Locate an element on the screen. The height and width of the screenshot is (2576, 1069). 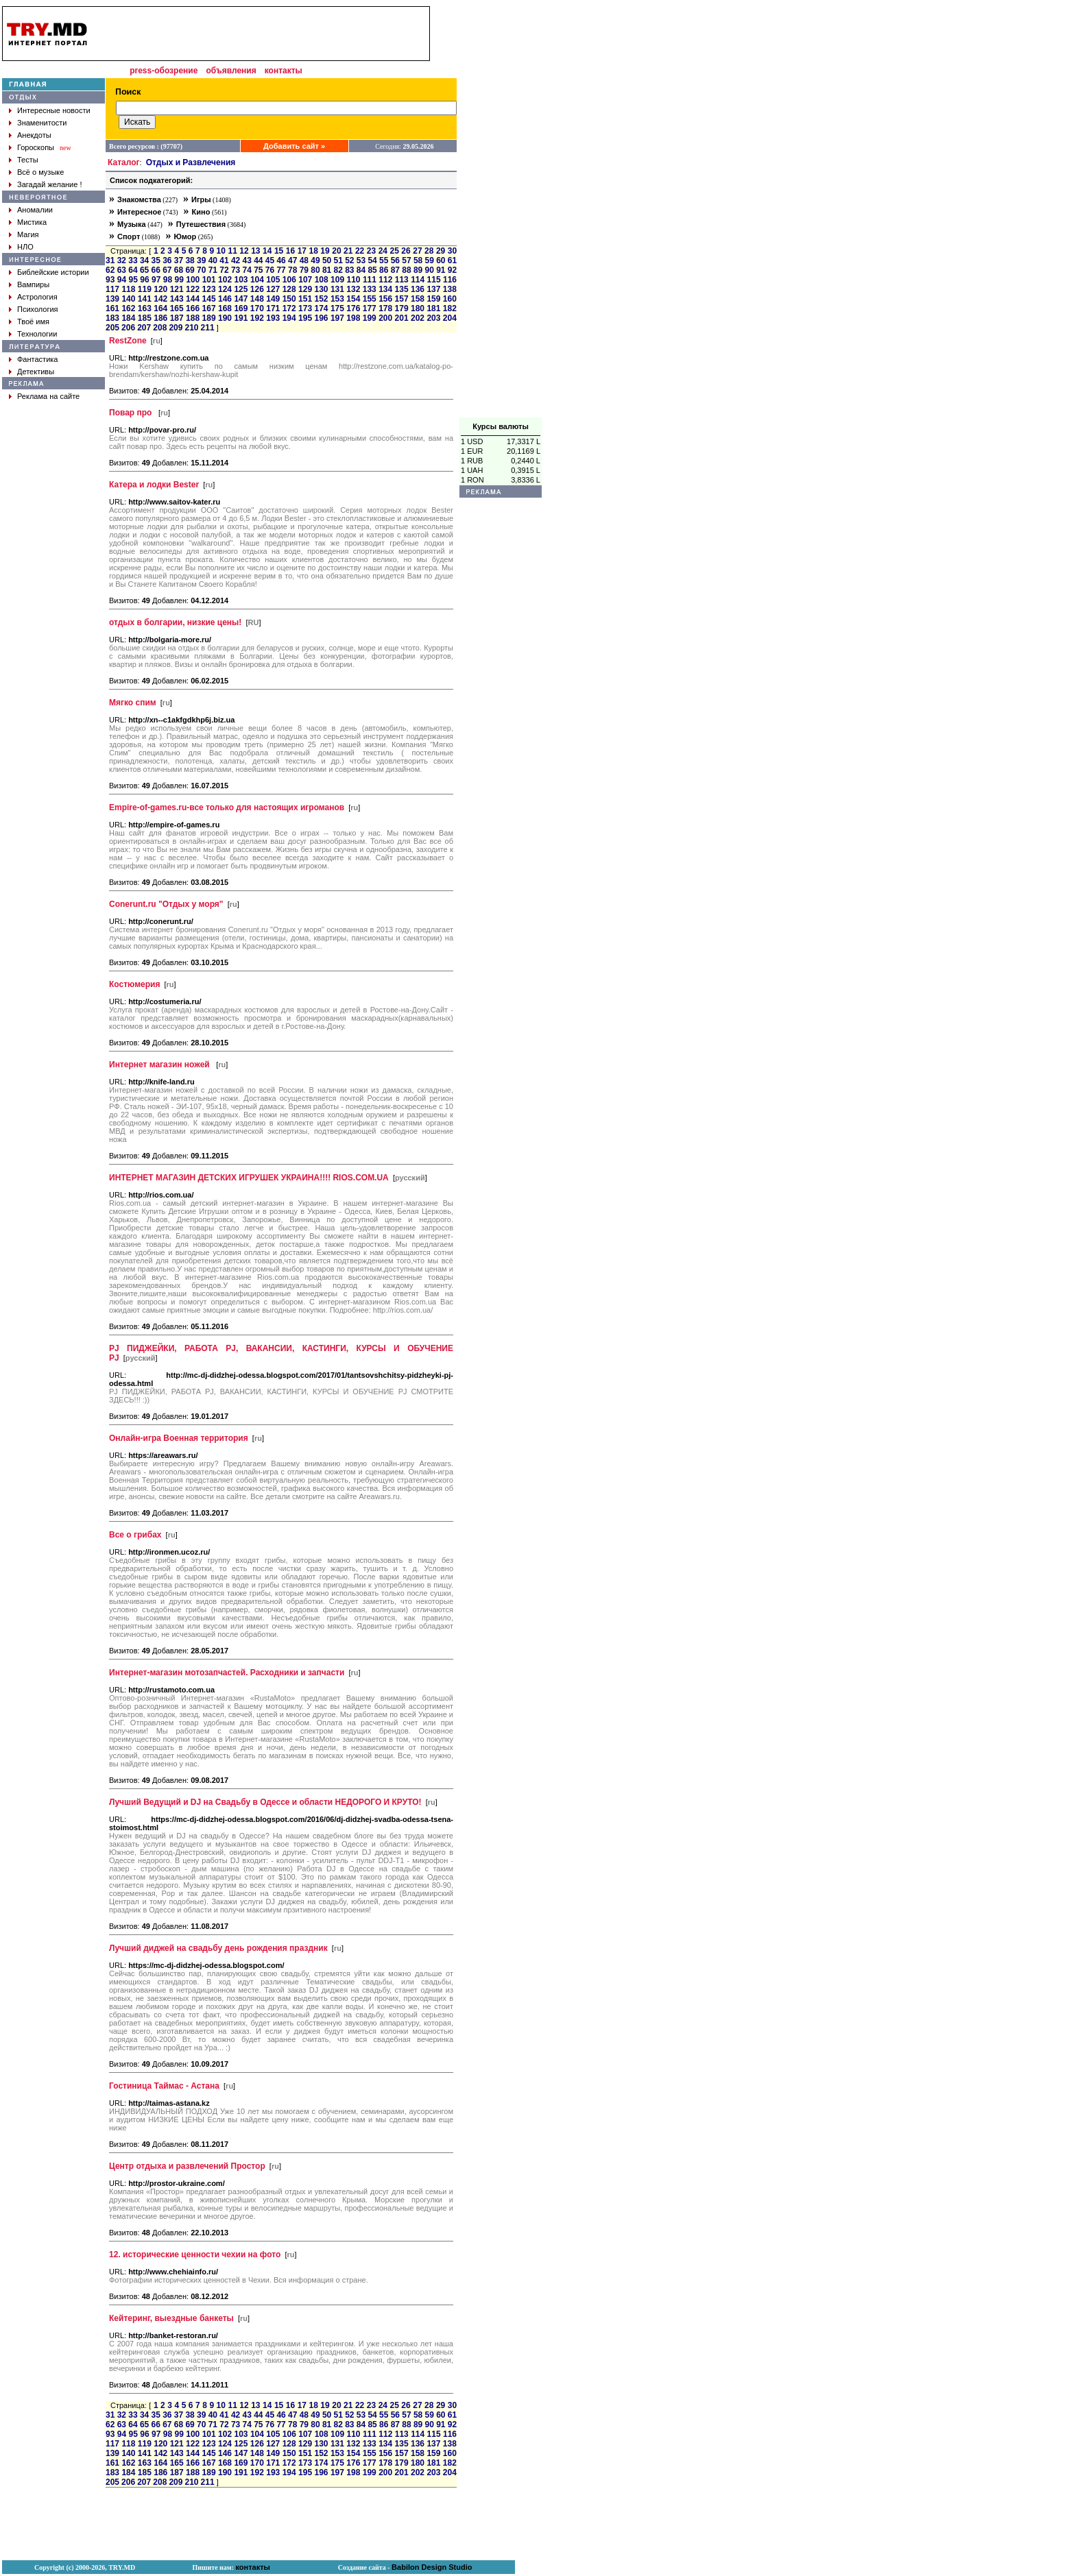
100 is located at coordinates (193, 279).